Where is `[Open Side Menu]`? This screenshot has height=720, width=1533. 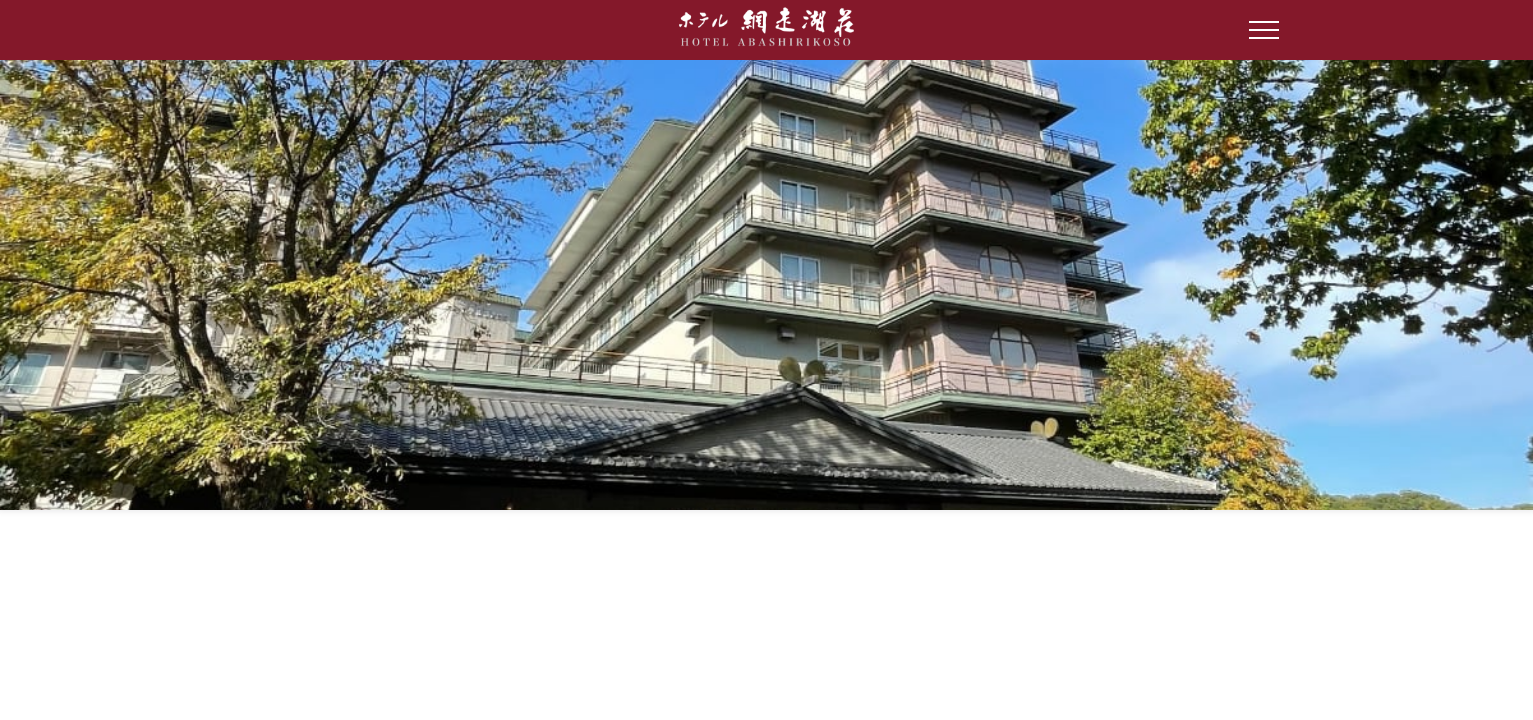 [Open Side Menu] is located at coordinates (1264, 30).